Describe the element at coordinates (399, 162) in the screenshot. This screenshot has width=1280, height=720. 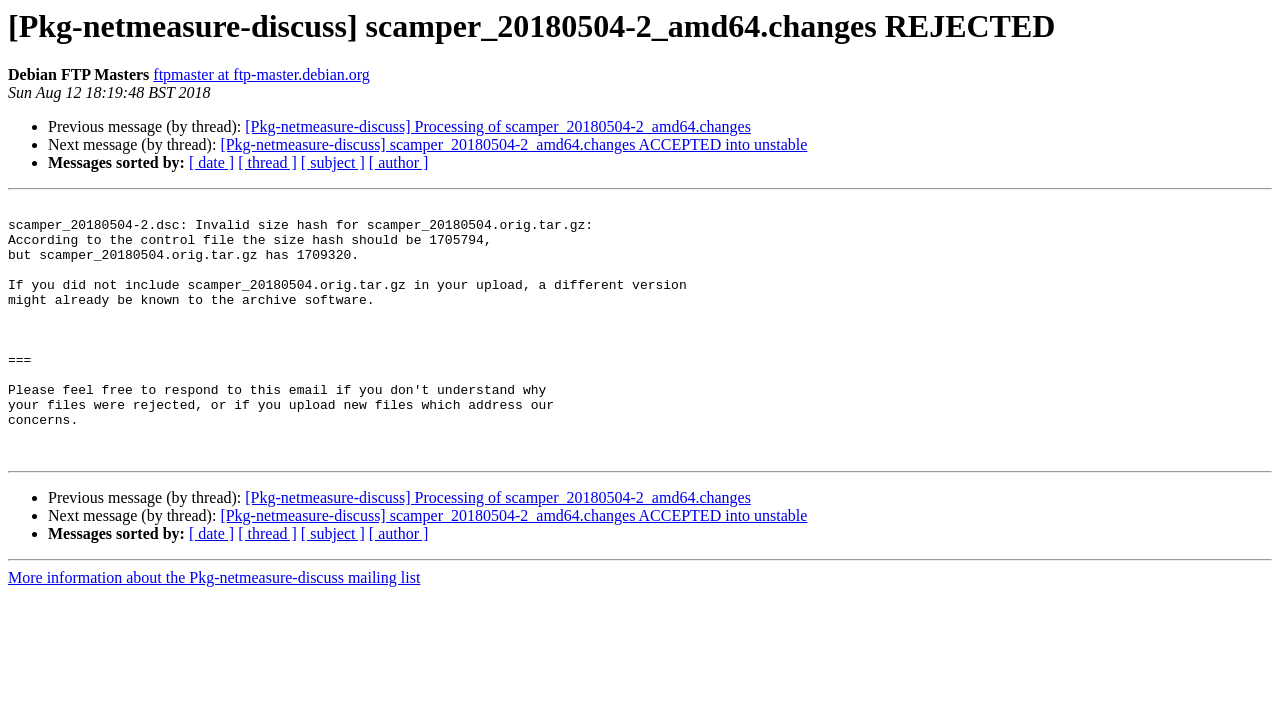
I see `[ author ]` at that location.